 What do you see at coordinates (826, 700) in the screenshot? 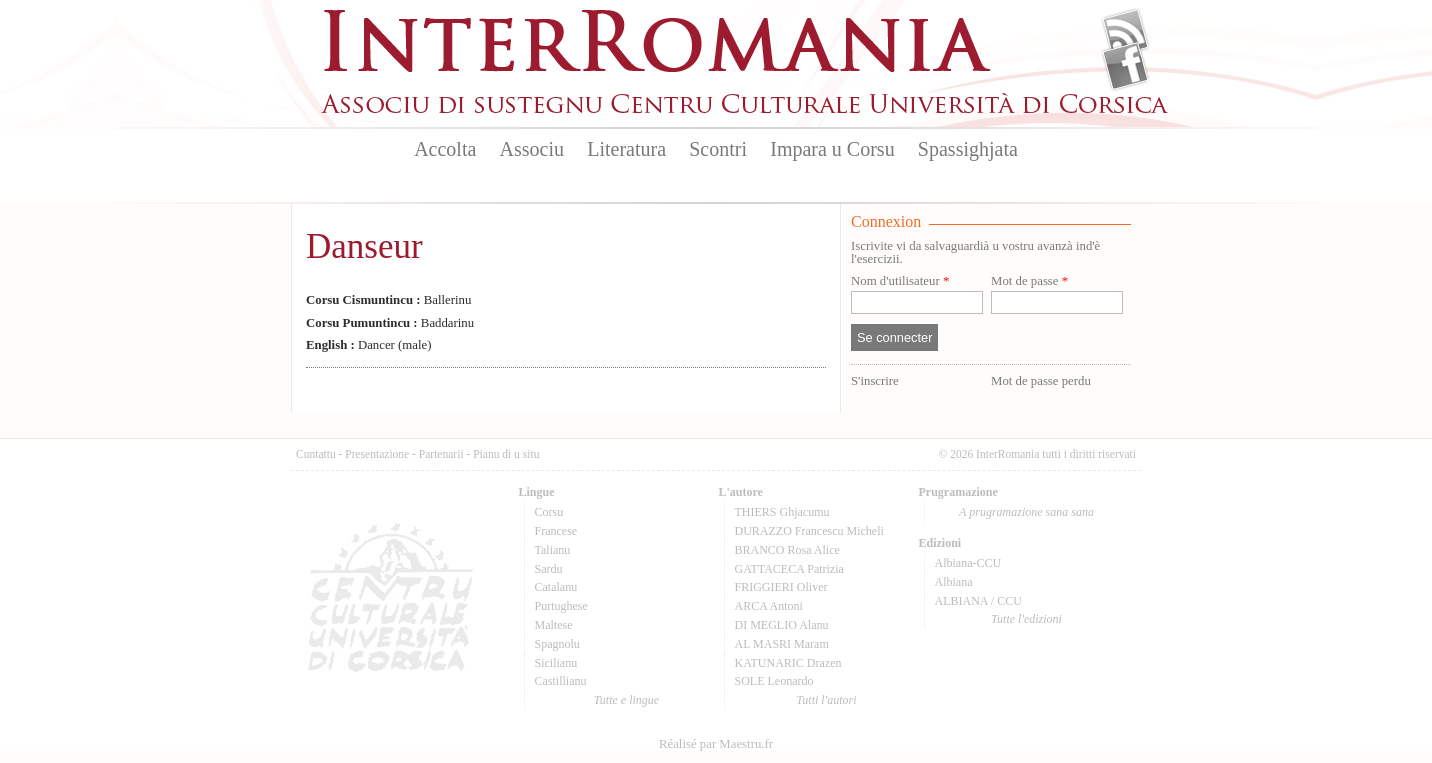
I see `Tutti l'autori` at bounding box center [826, 700].